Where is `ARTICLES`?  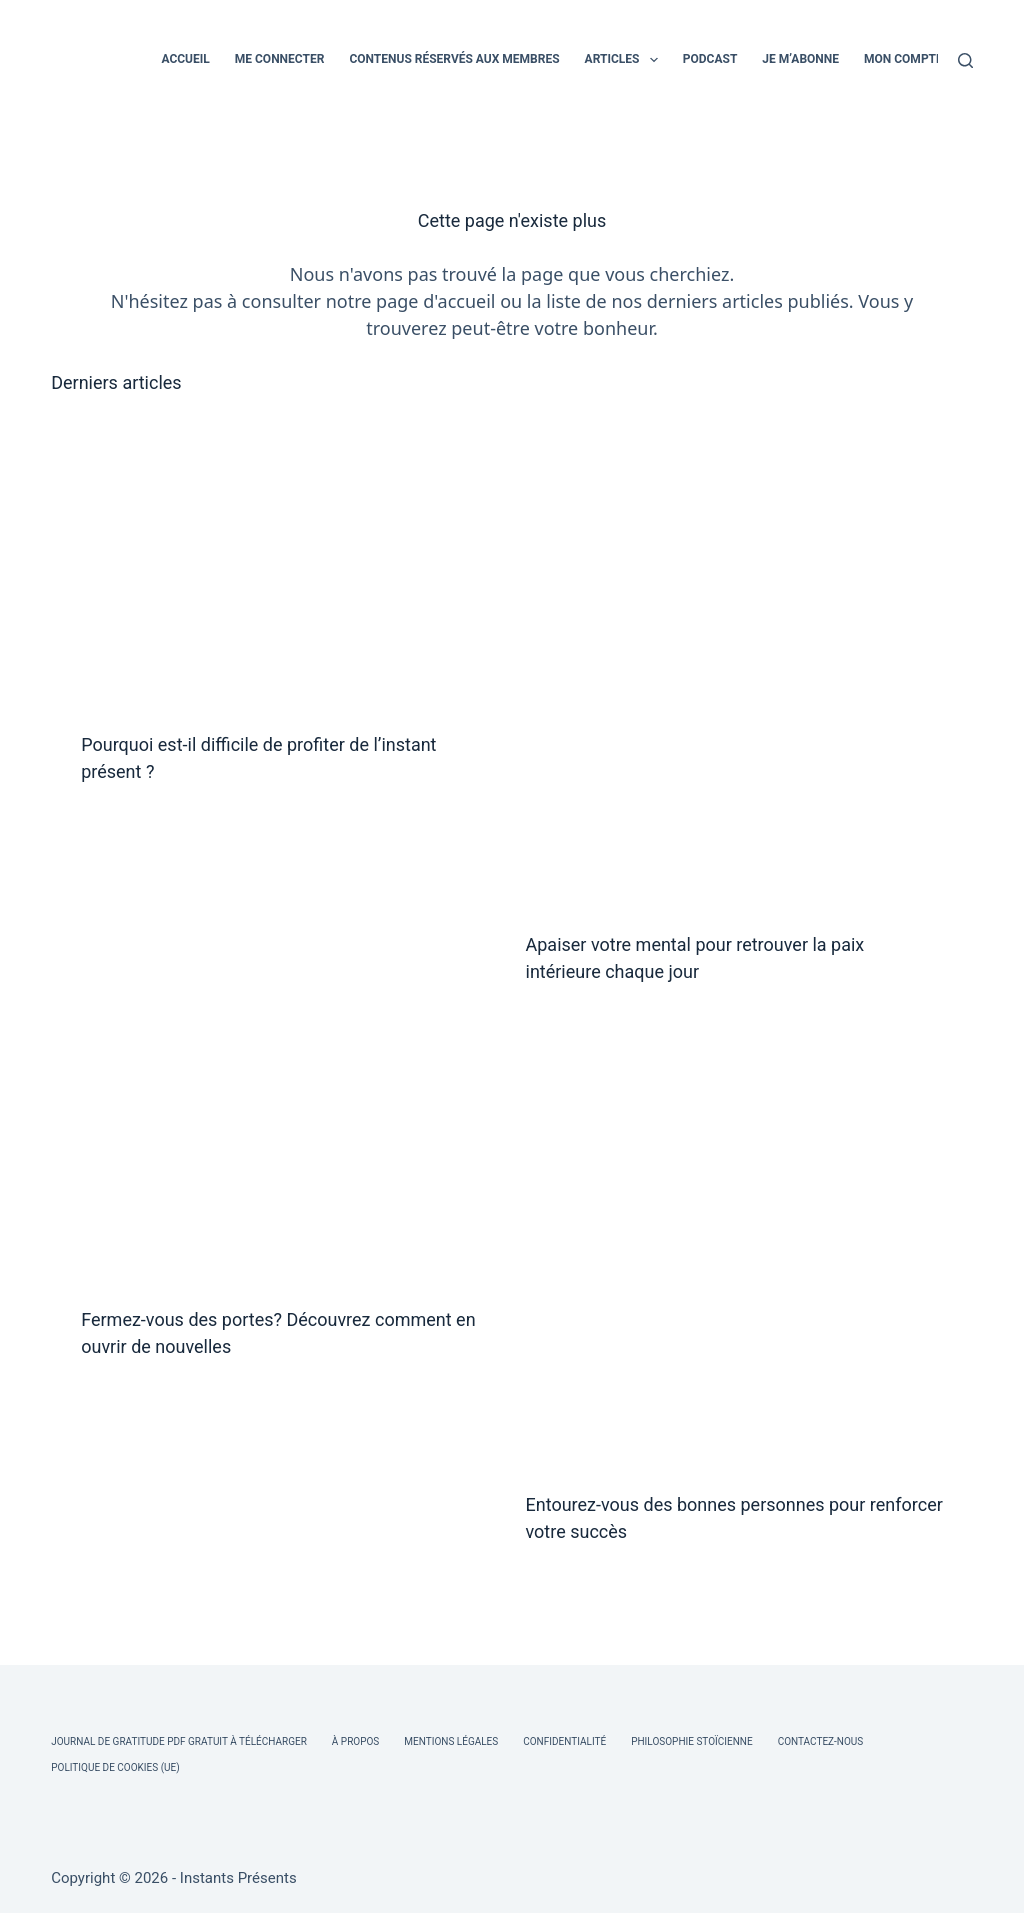
ARTICLES is located at coordinates (625, 60).